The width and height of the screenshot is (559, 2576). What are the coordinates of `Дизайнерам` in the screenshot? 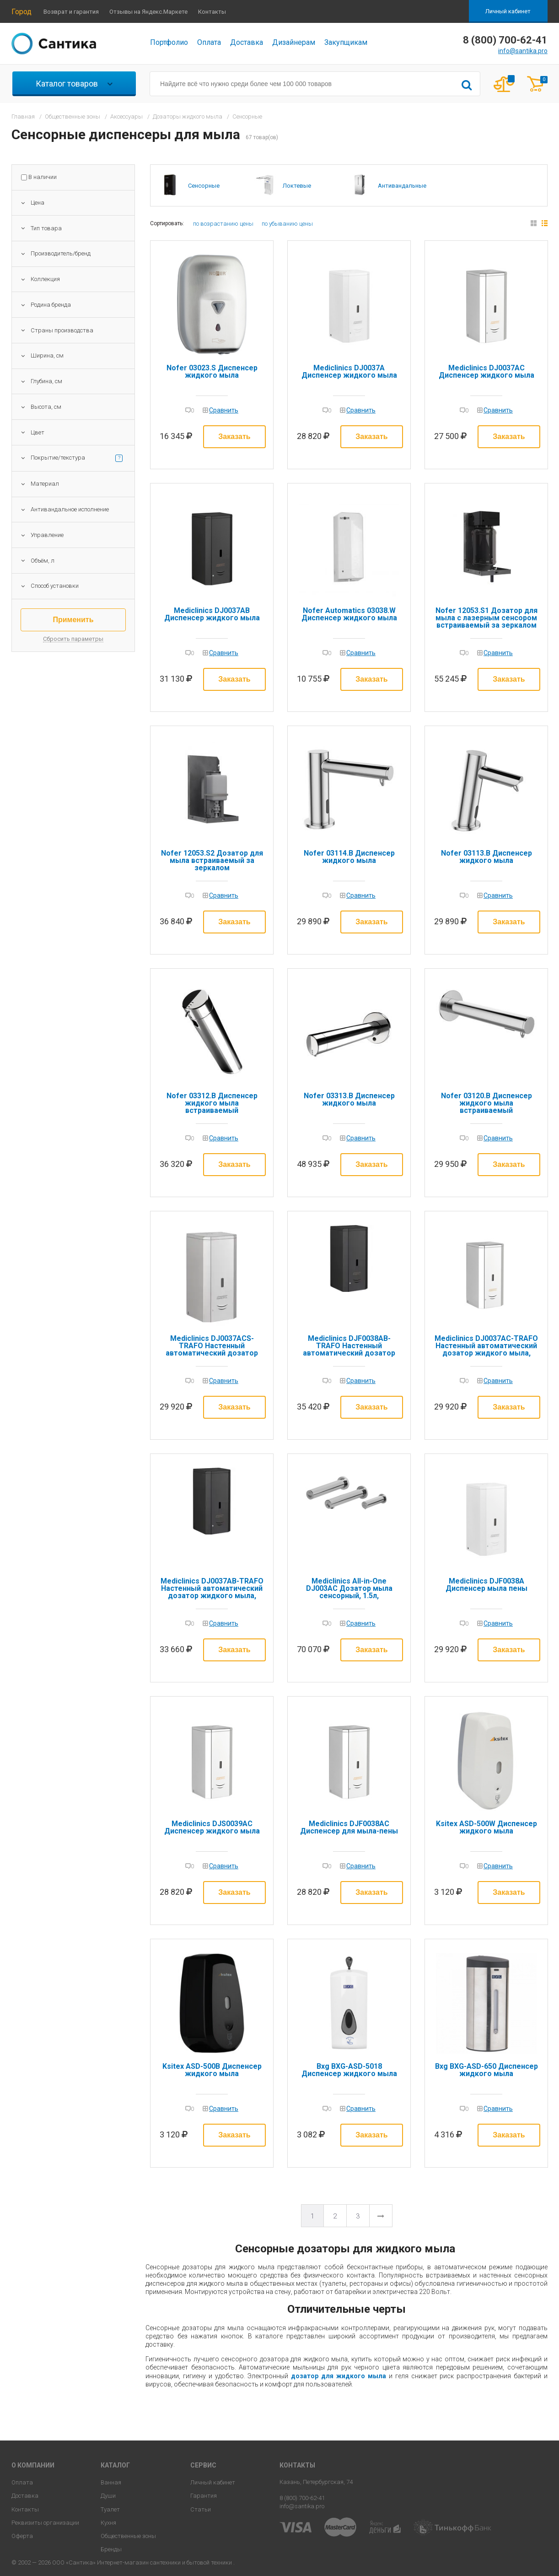 It's located at (293, 42).